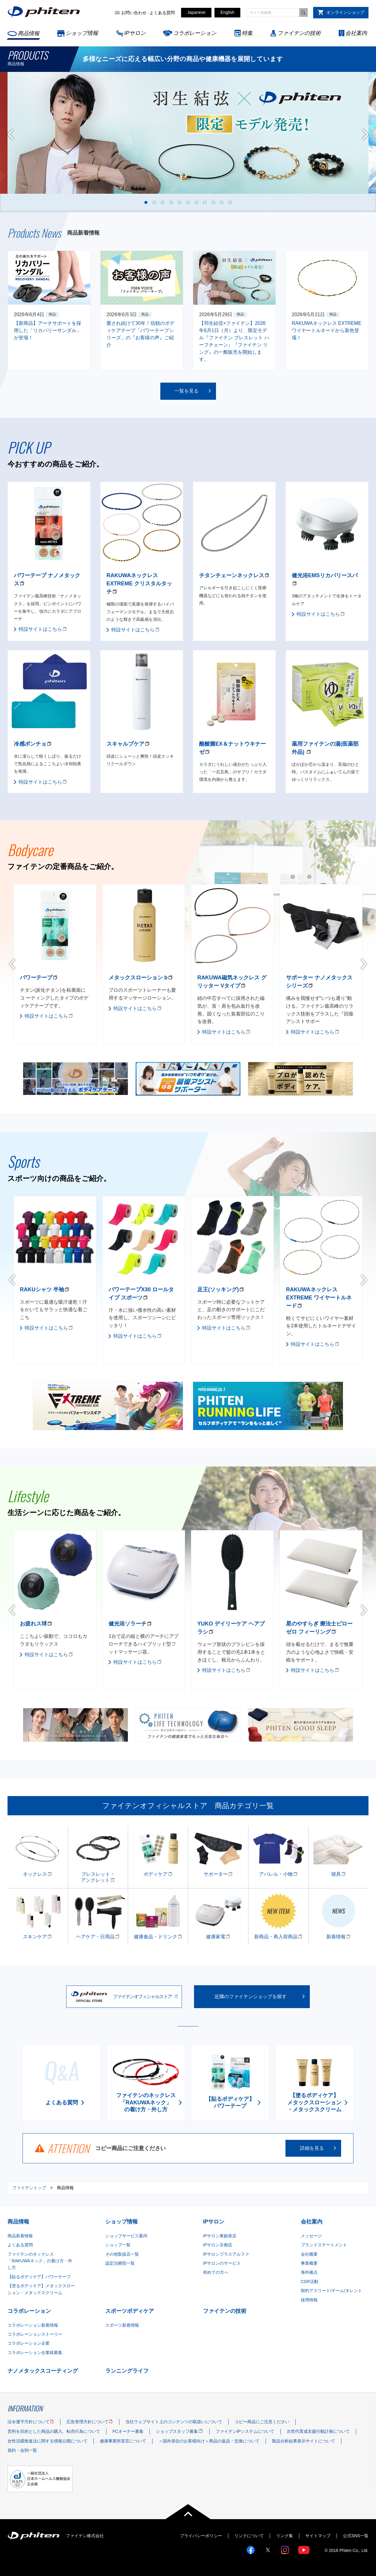  I want to click on 製品分析結果表示サイトについて, so click(303, 2441).